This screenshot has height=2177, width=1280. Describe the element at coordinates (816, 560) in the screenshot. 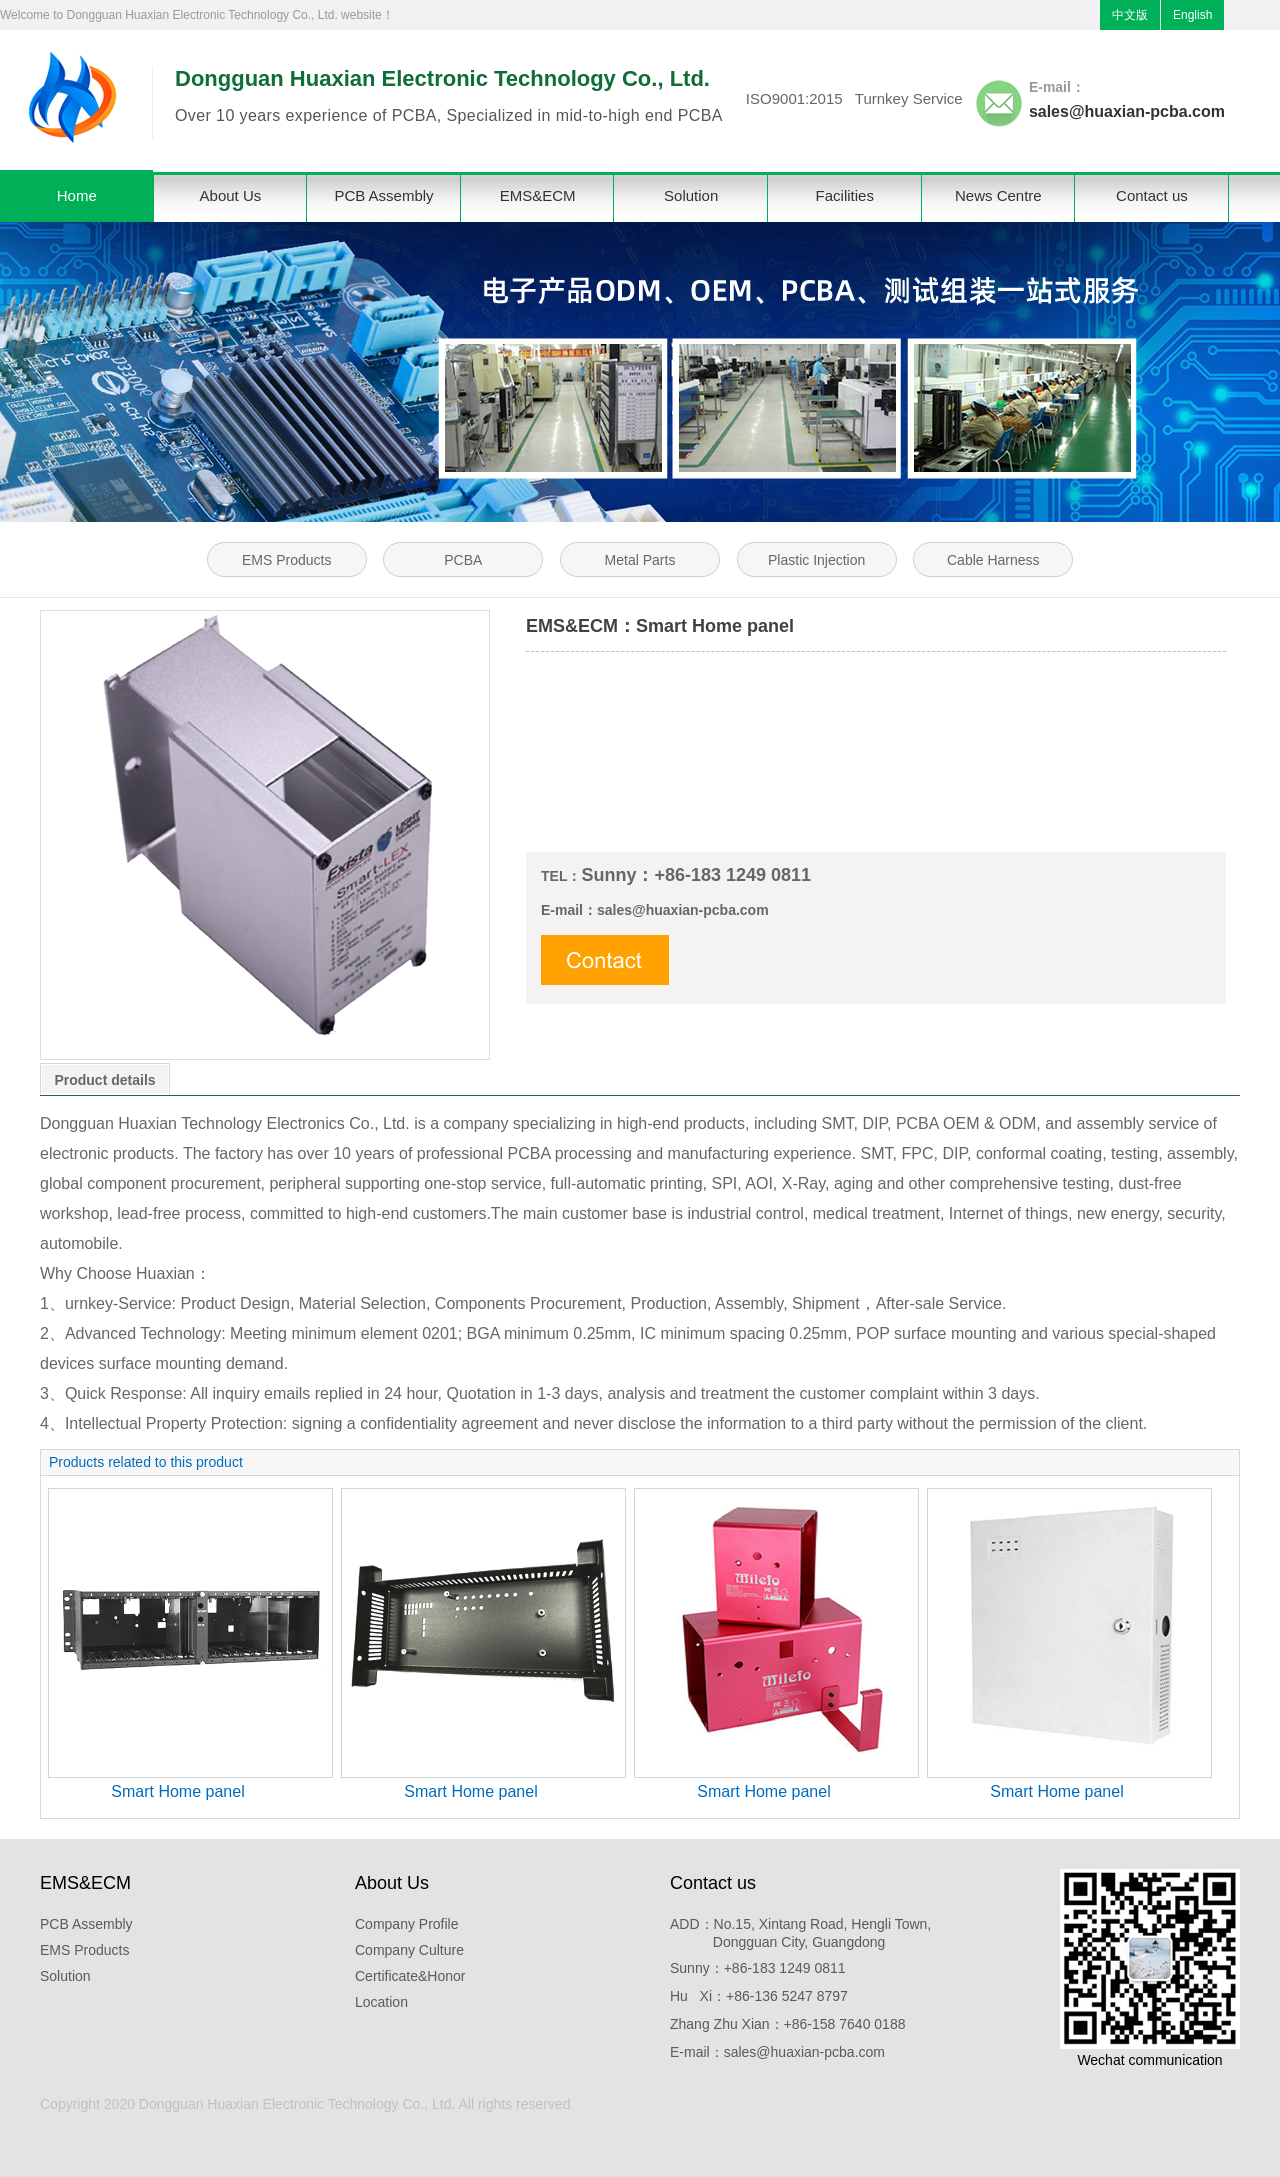

I see `Plastic Injection` at that location.